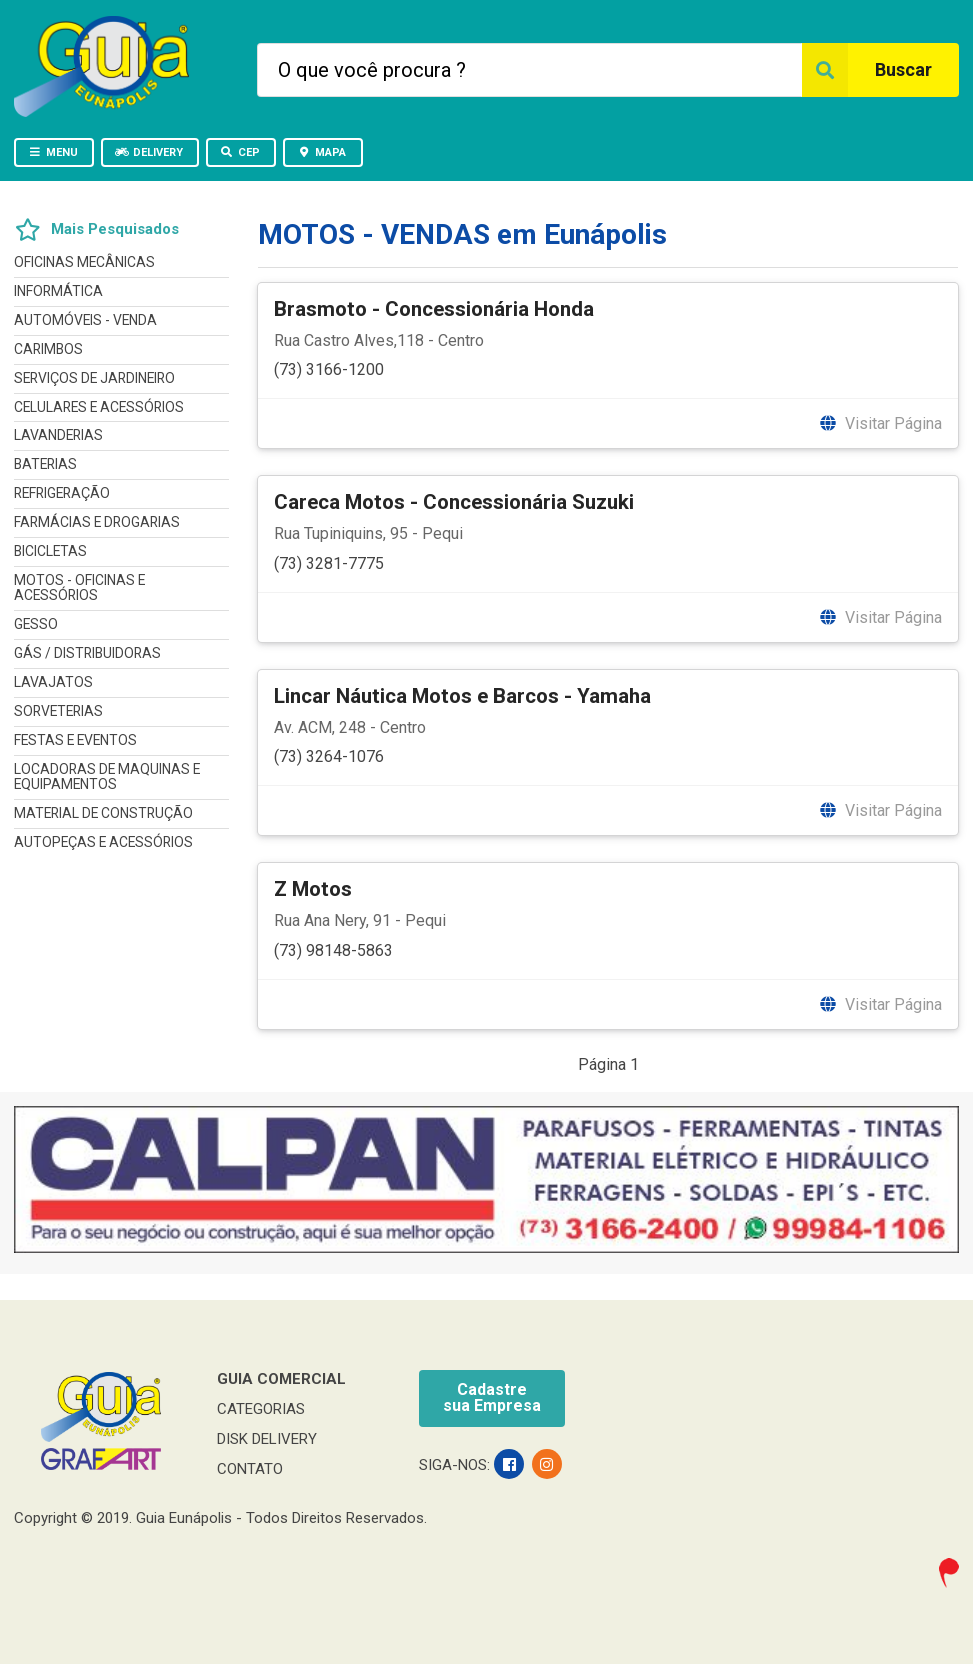 The height and width of the screenshot is (1664, 973). I want to click on AUTOPEÇAS E ACESSÓRIOS, so click(103, 842).